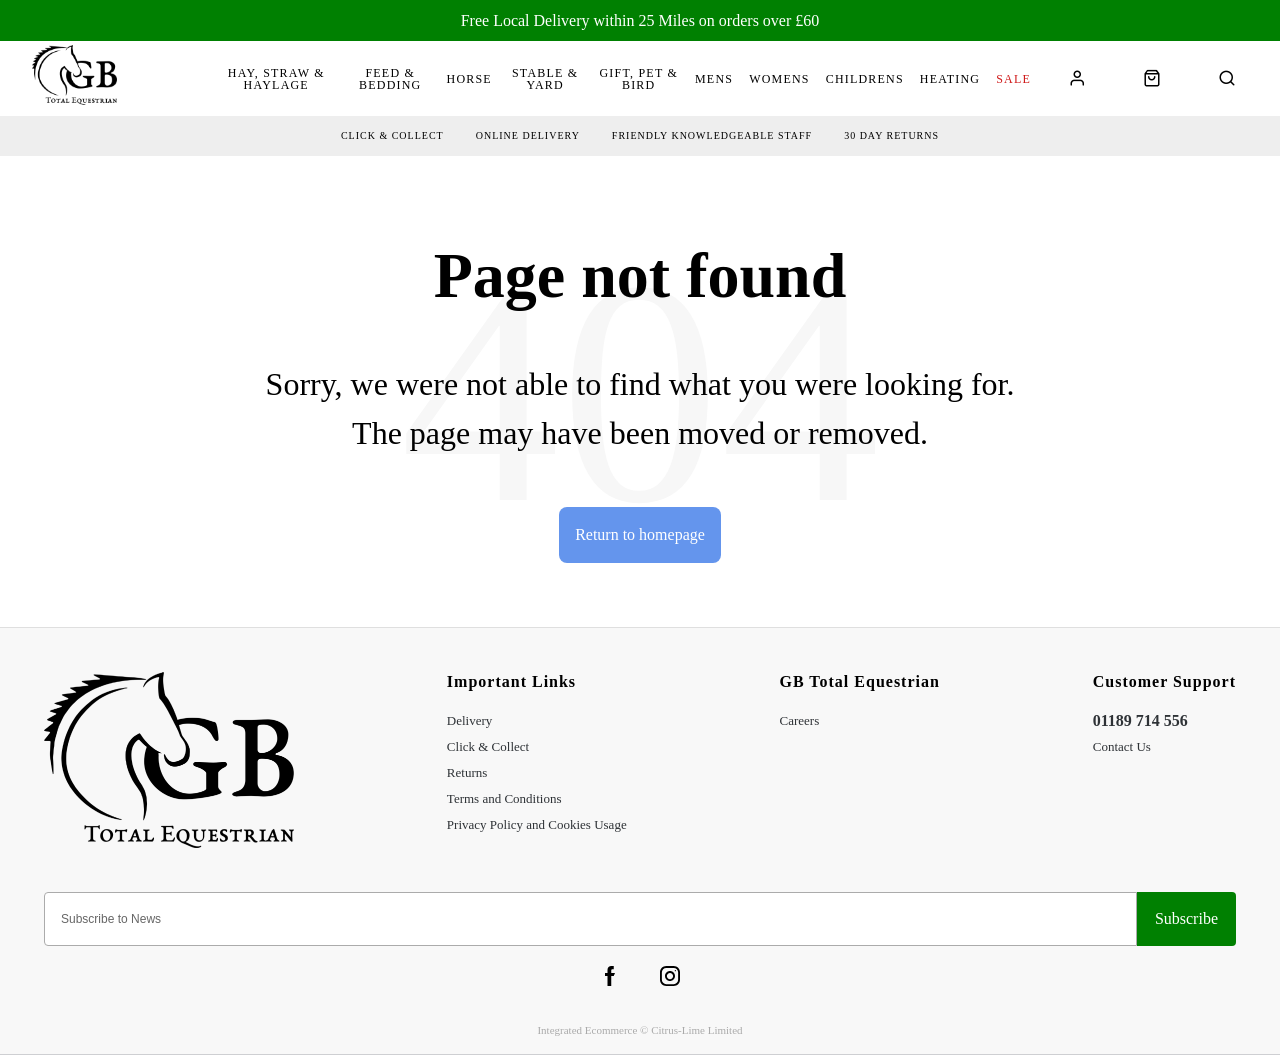  I want to click on Stable & Yard, so click(545, 79).